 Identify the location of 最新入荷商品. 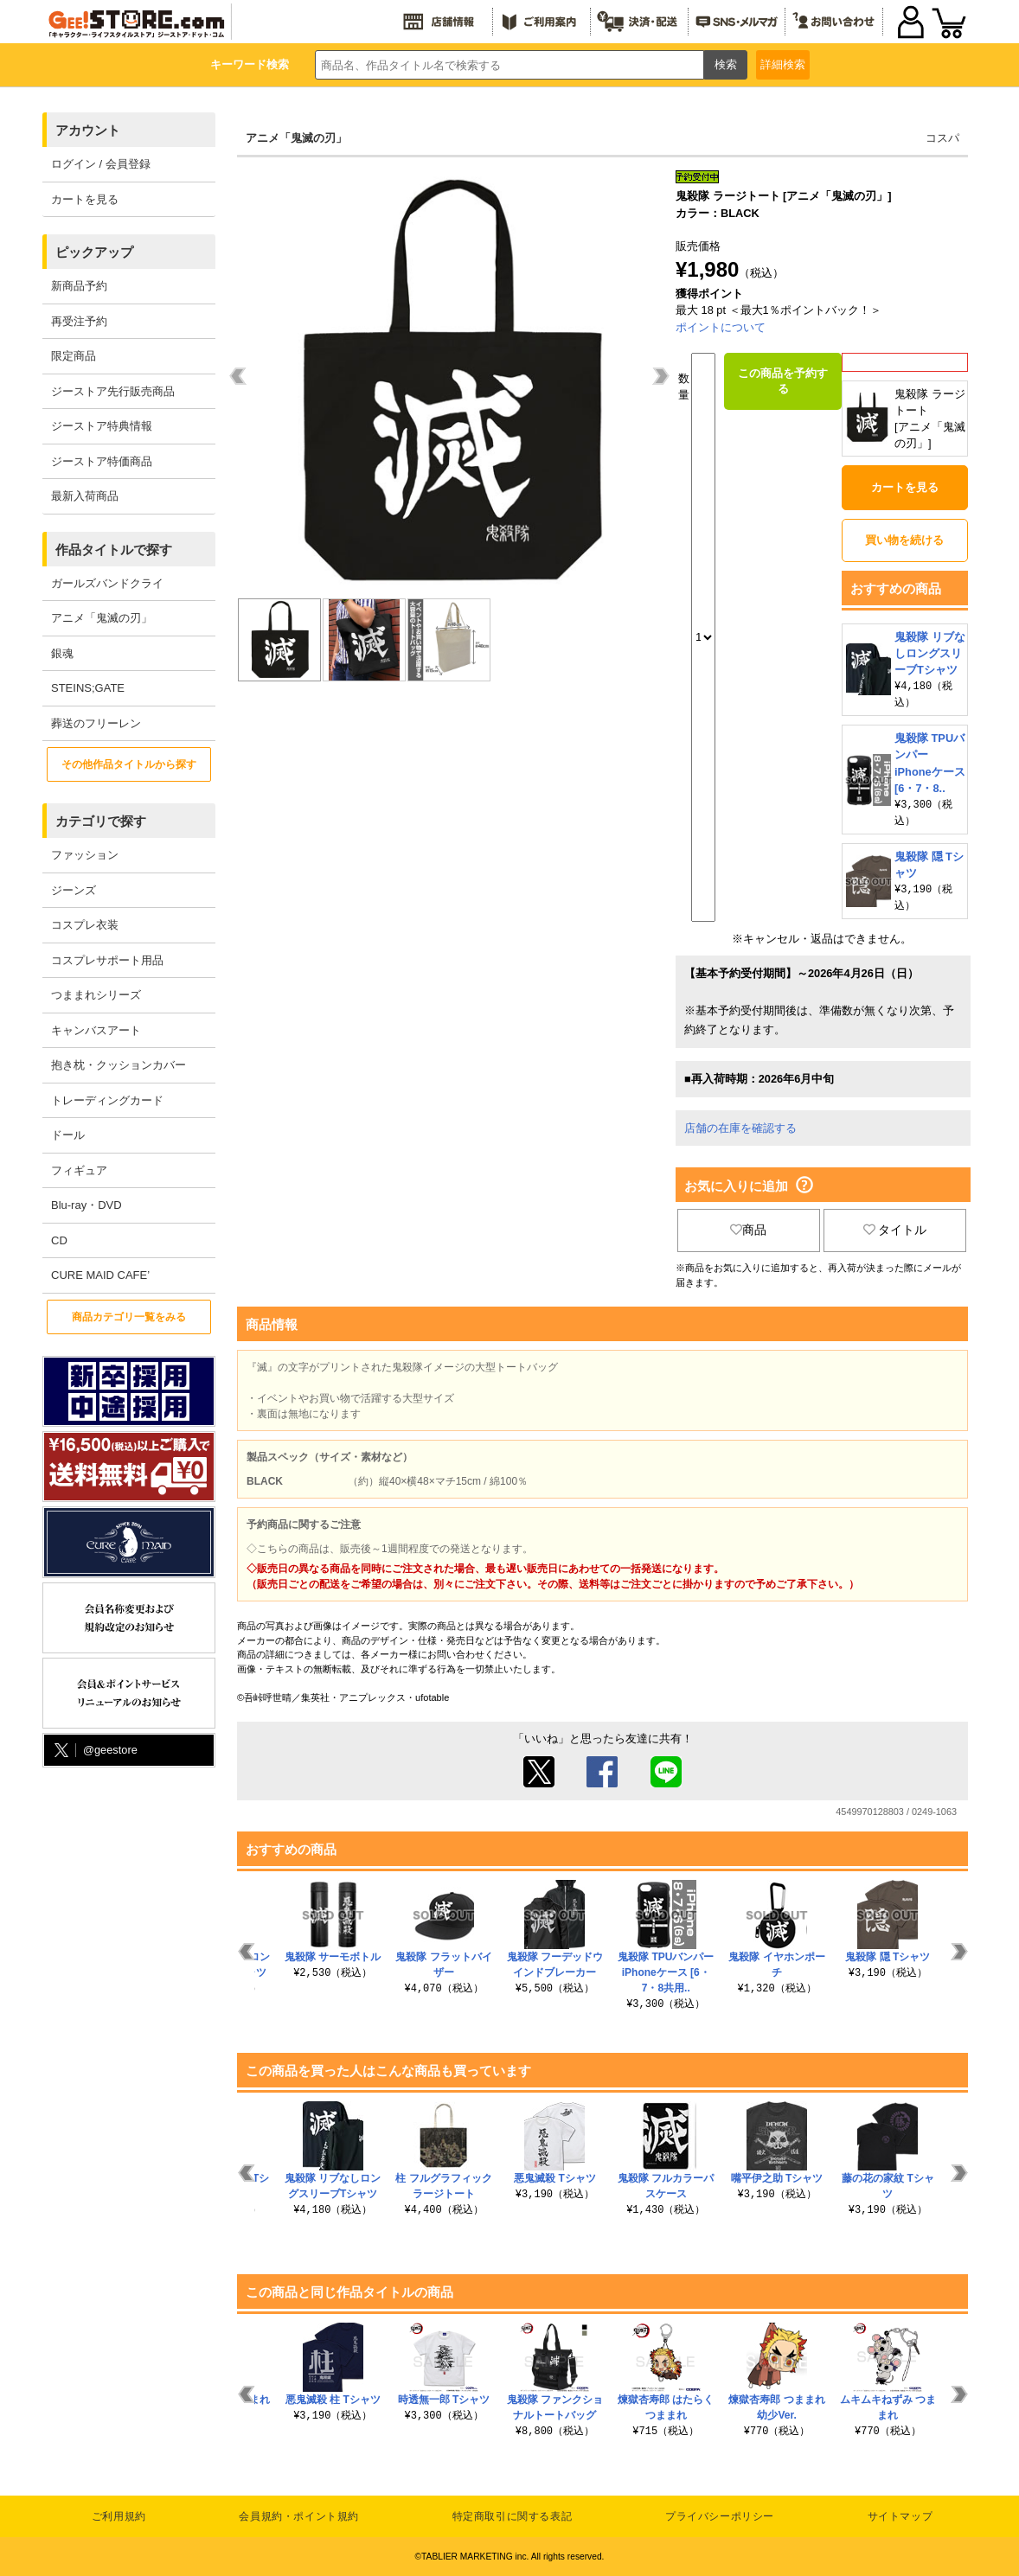
(85, 495).